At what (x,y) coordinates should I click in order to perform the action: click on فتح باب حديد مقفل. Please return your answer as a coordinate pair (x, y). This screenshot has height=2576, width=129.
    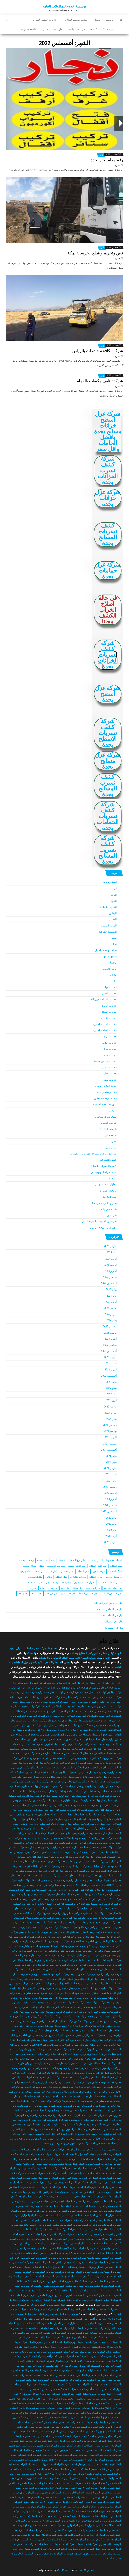
    Looking at the image, I should click on (40, 2119).